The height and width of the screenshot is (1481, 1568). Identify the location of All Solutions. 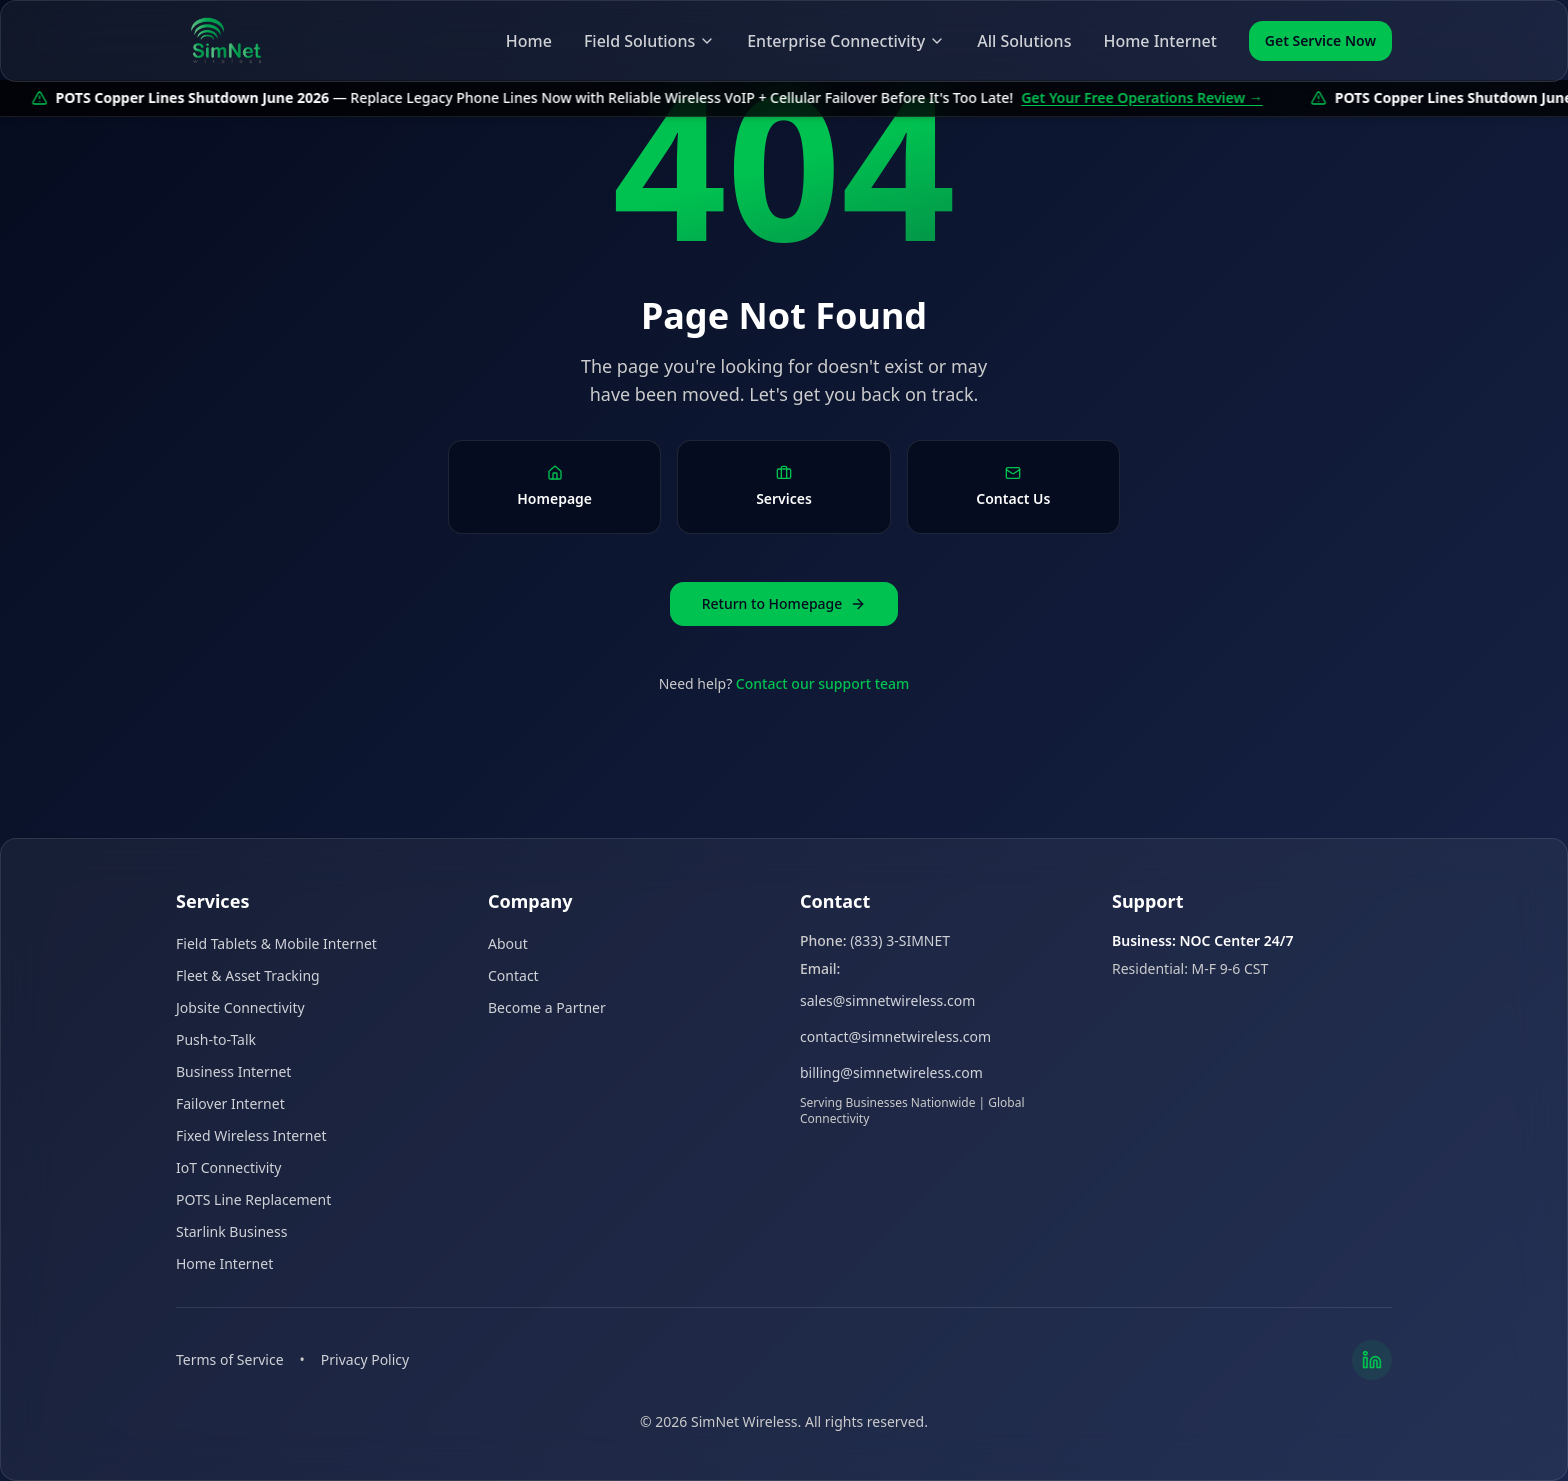
(1024, 41).